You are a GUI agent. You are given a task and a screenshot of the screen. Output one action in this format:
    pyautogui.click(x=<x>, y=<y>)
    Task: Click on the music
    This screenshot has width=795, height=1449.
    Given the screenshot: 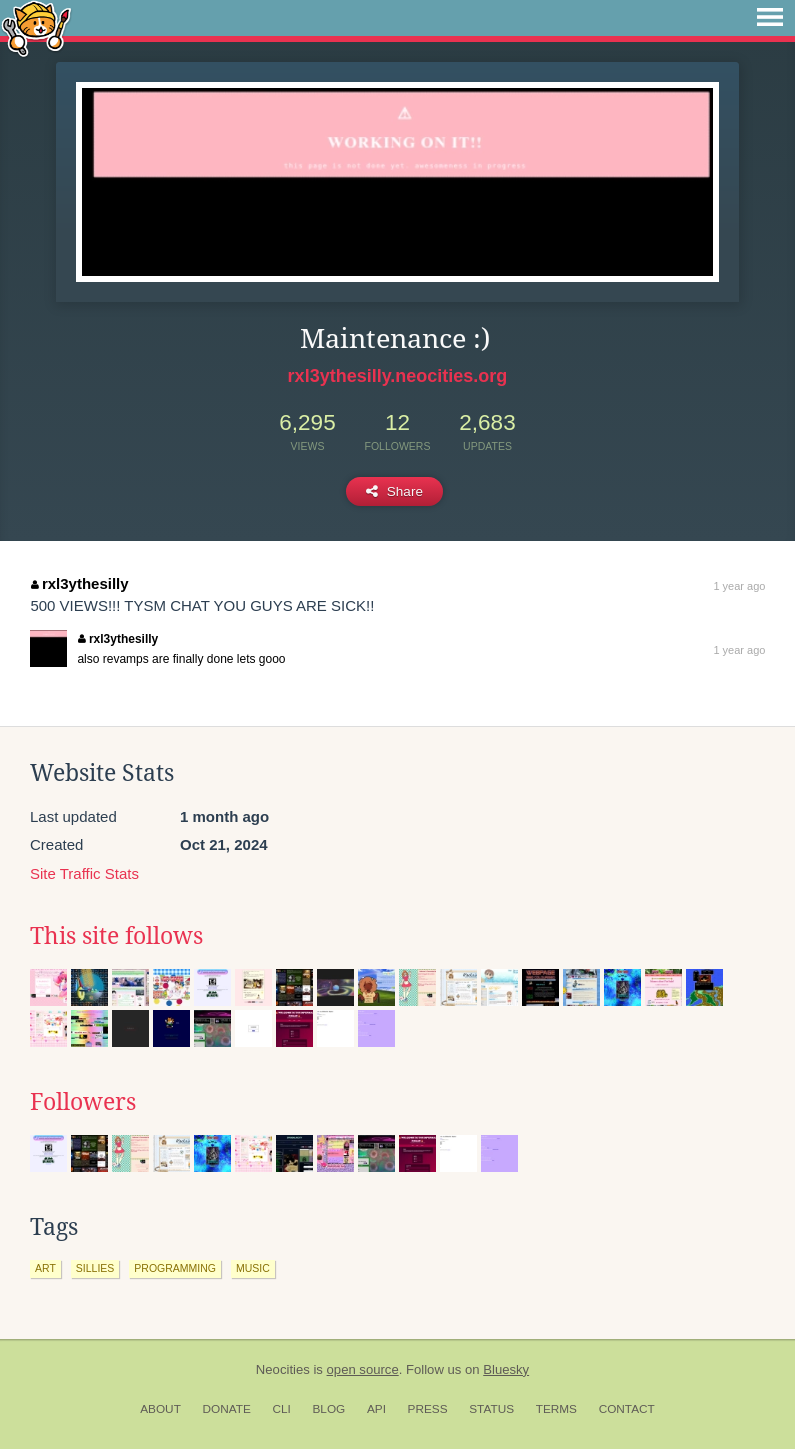 What is the action you would take?
    pyautogui.click(x=253, y=1268)
    